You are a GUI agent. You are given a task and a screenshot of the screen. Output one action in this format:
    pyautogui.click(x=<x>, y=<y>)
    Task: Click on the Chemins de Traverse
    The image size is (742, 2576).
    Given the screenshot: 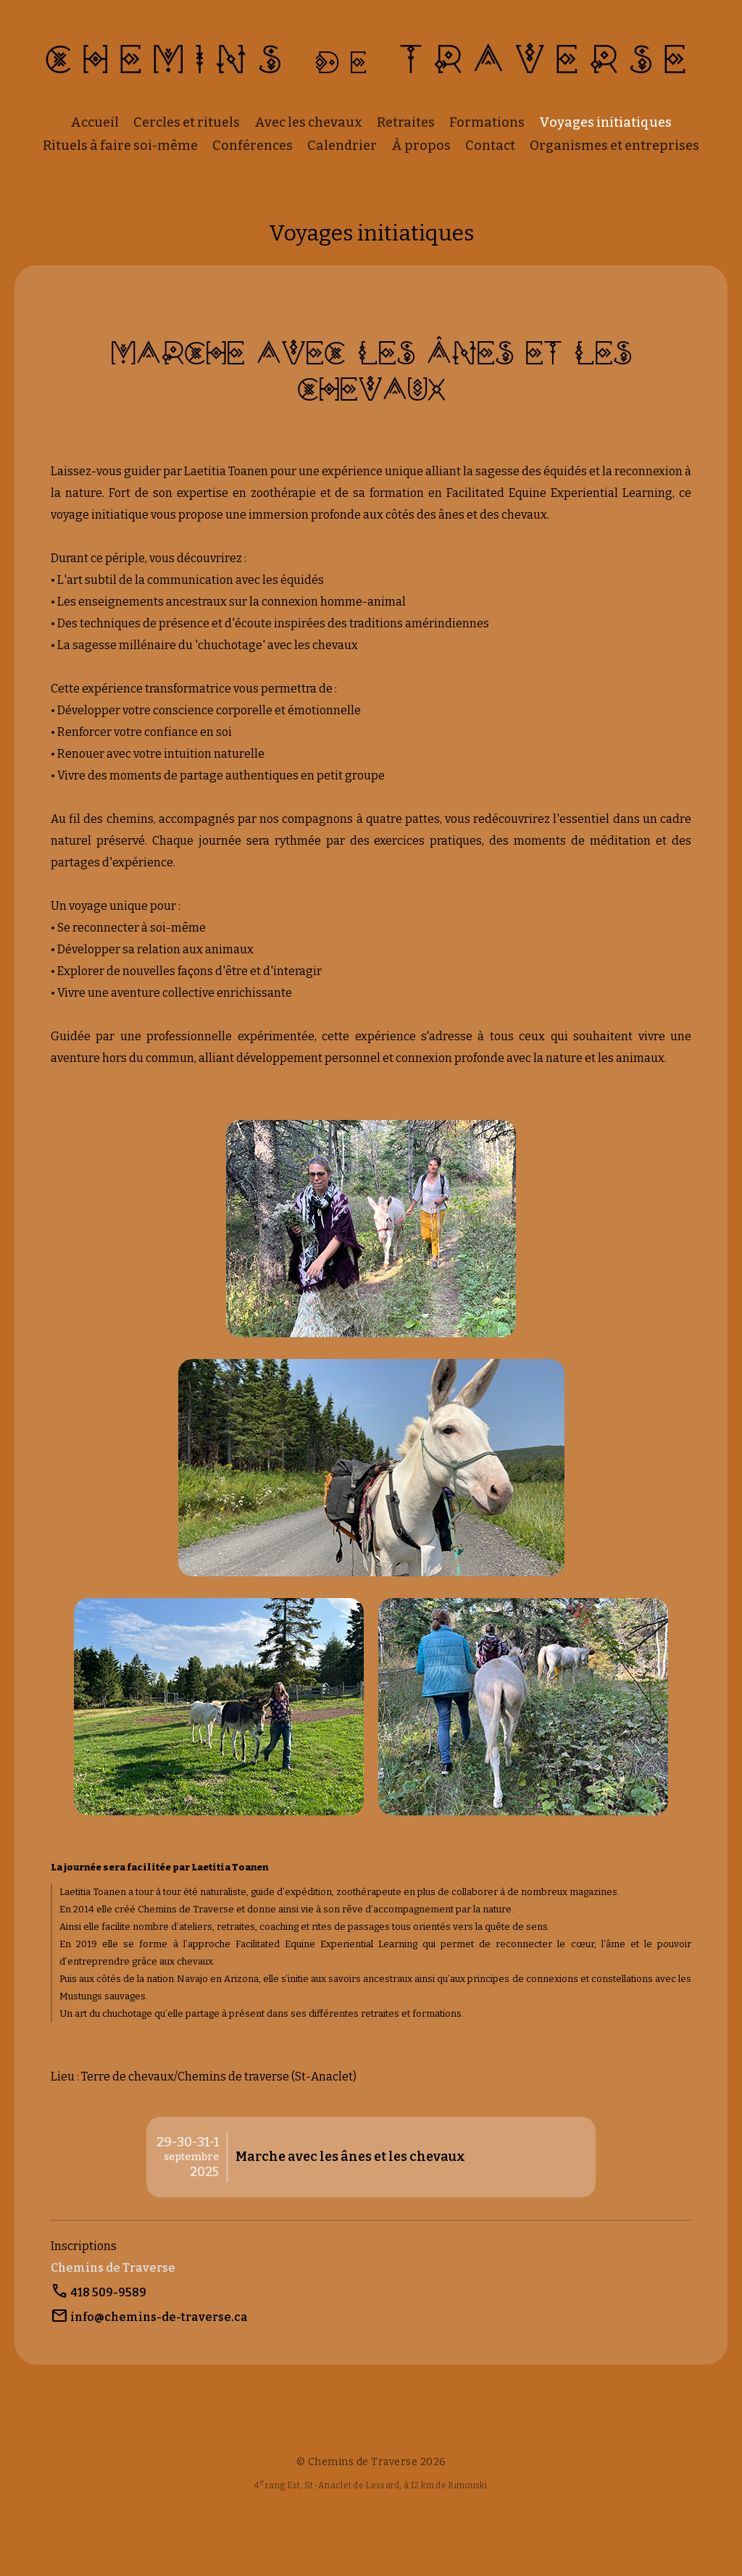 What is the action you would take?
    pyautogui.click(x=113, y=2268)
    